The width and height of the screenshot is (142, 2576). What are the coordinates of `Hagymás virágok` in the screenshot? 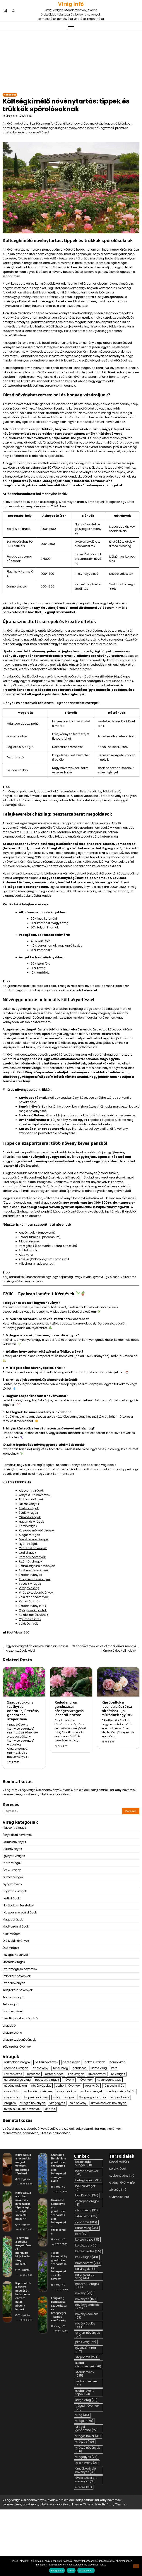 It's located at (31, 1521).